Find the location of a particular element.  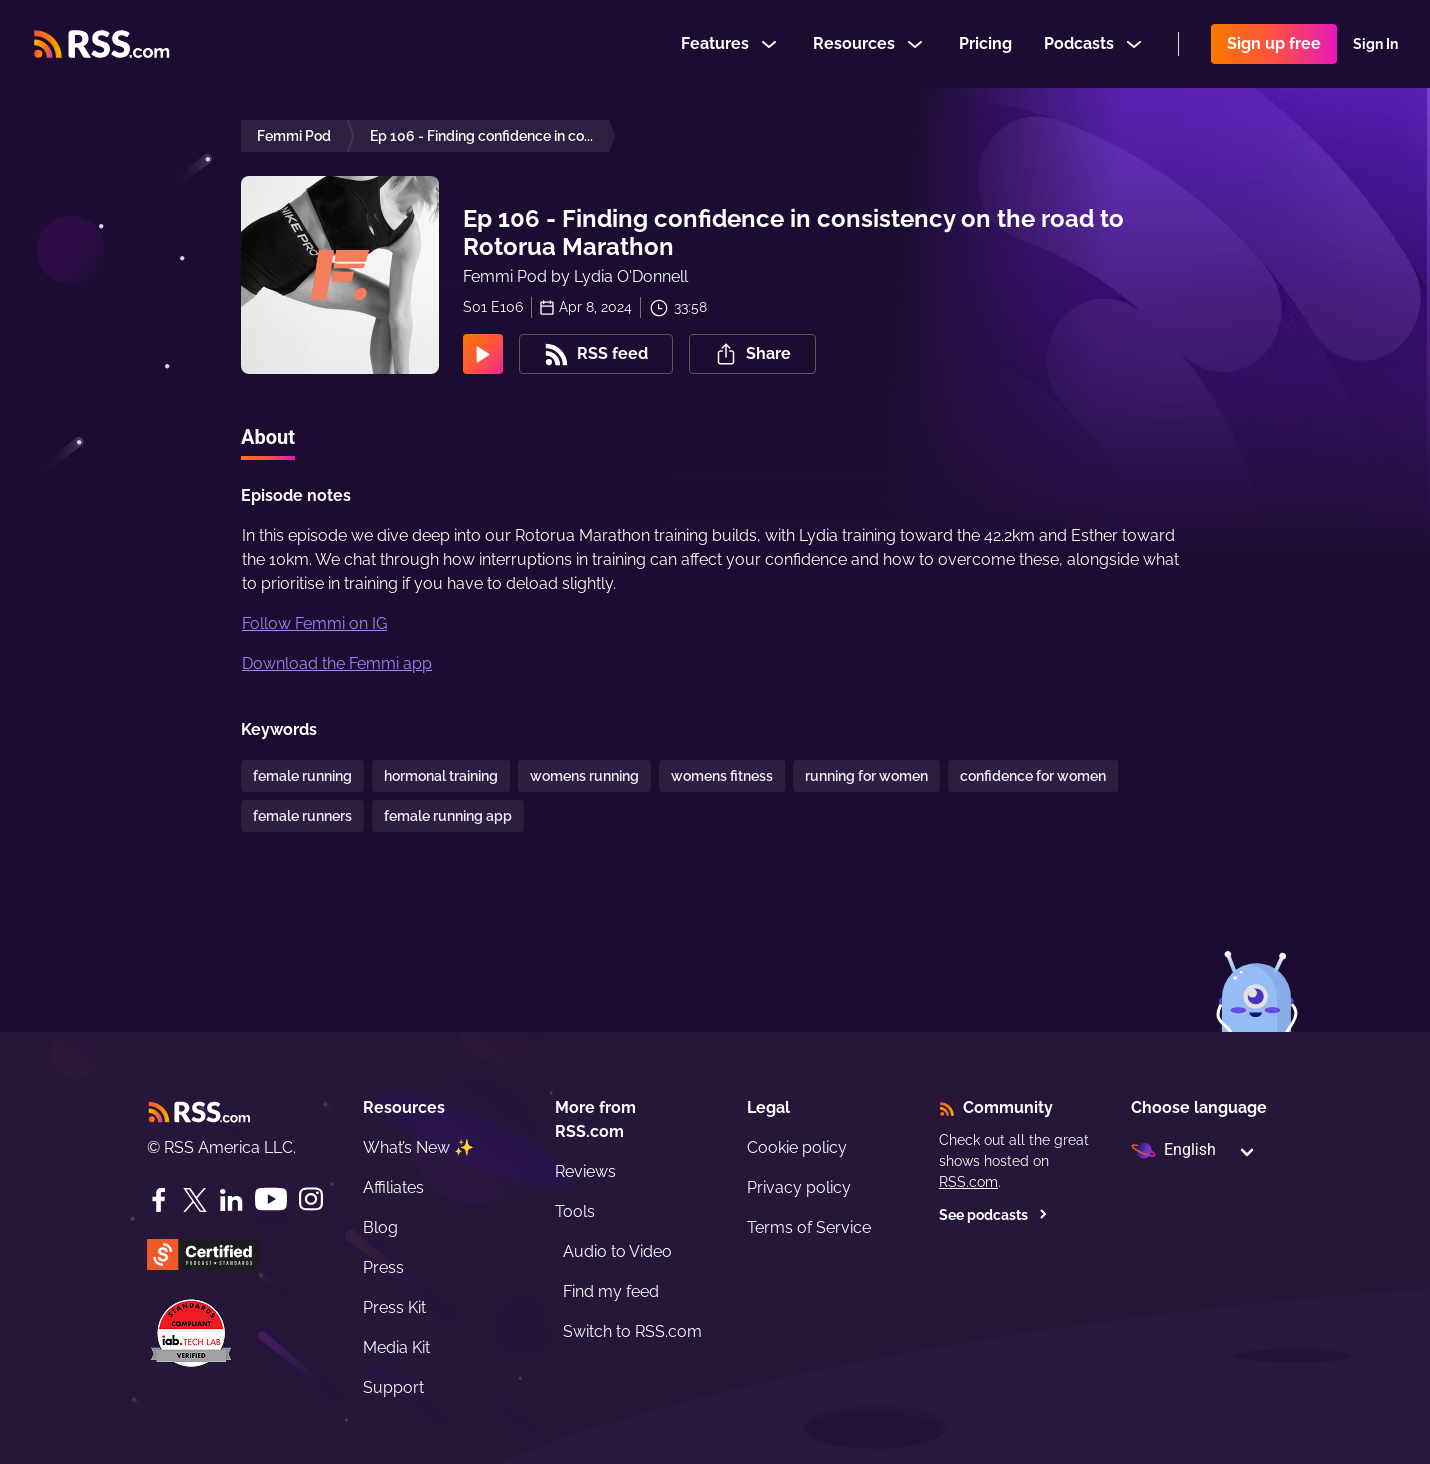

Follow Femmi on IG is located at coordinates (314, 623).